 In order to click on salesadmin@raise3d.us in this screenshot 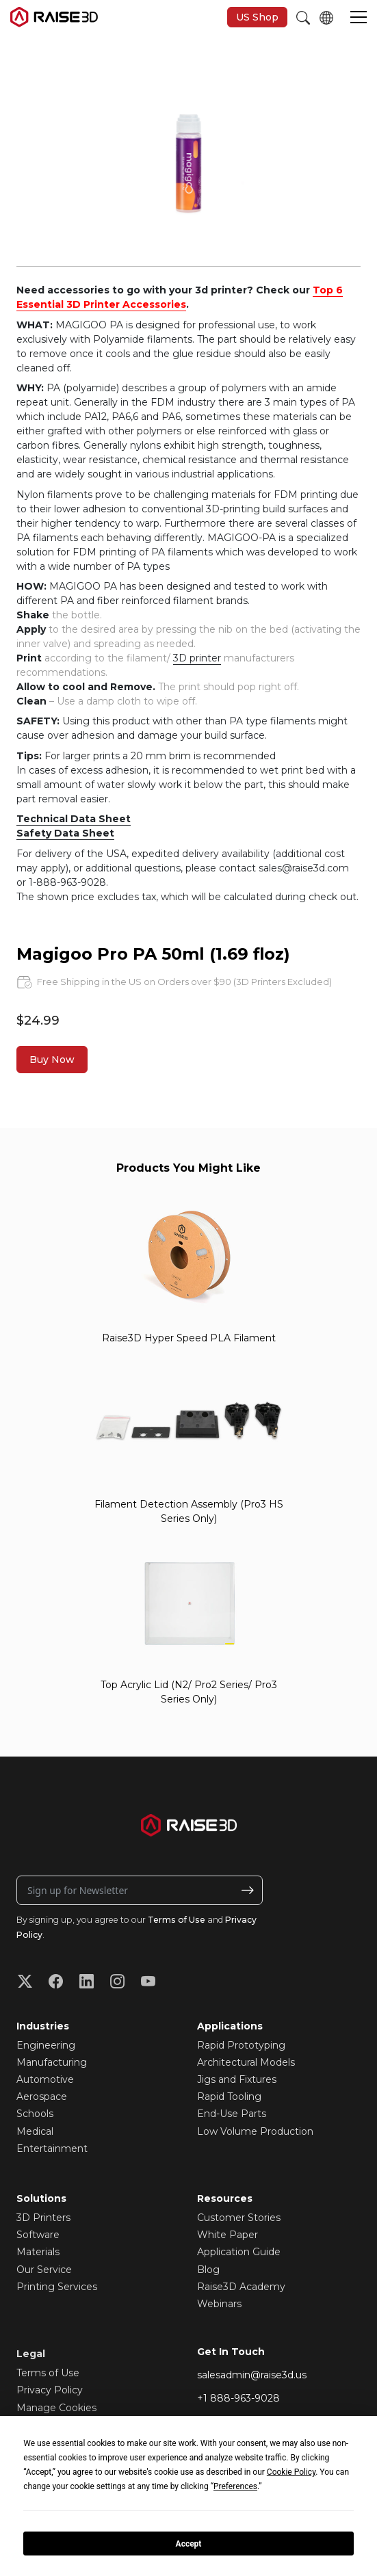, I will do `click(252, 2375)`.